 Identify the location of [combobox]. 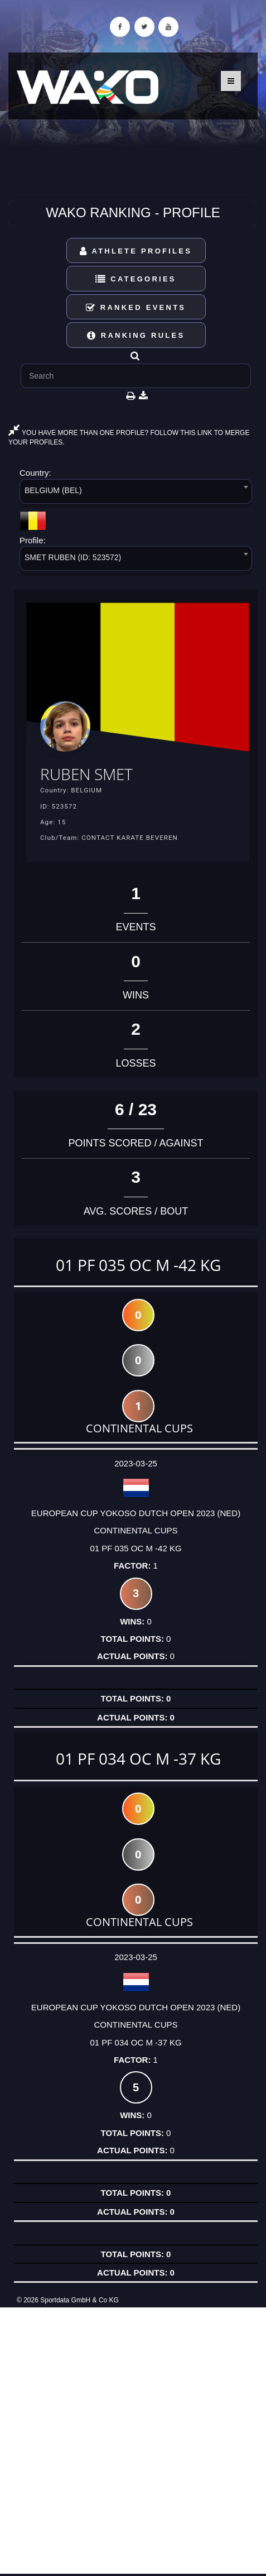
(136, 493).